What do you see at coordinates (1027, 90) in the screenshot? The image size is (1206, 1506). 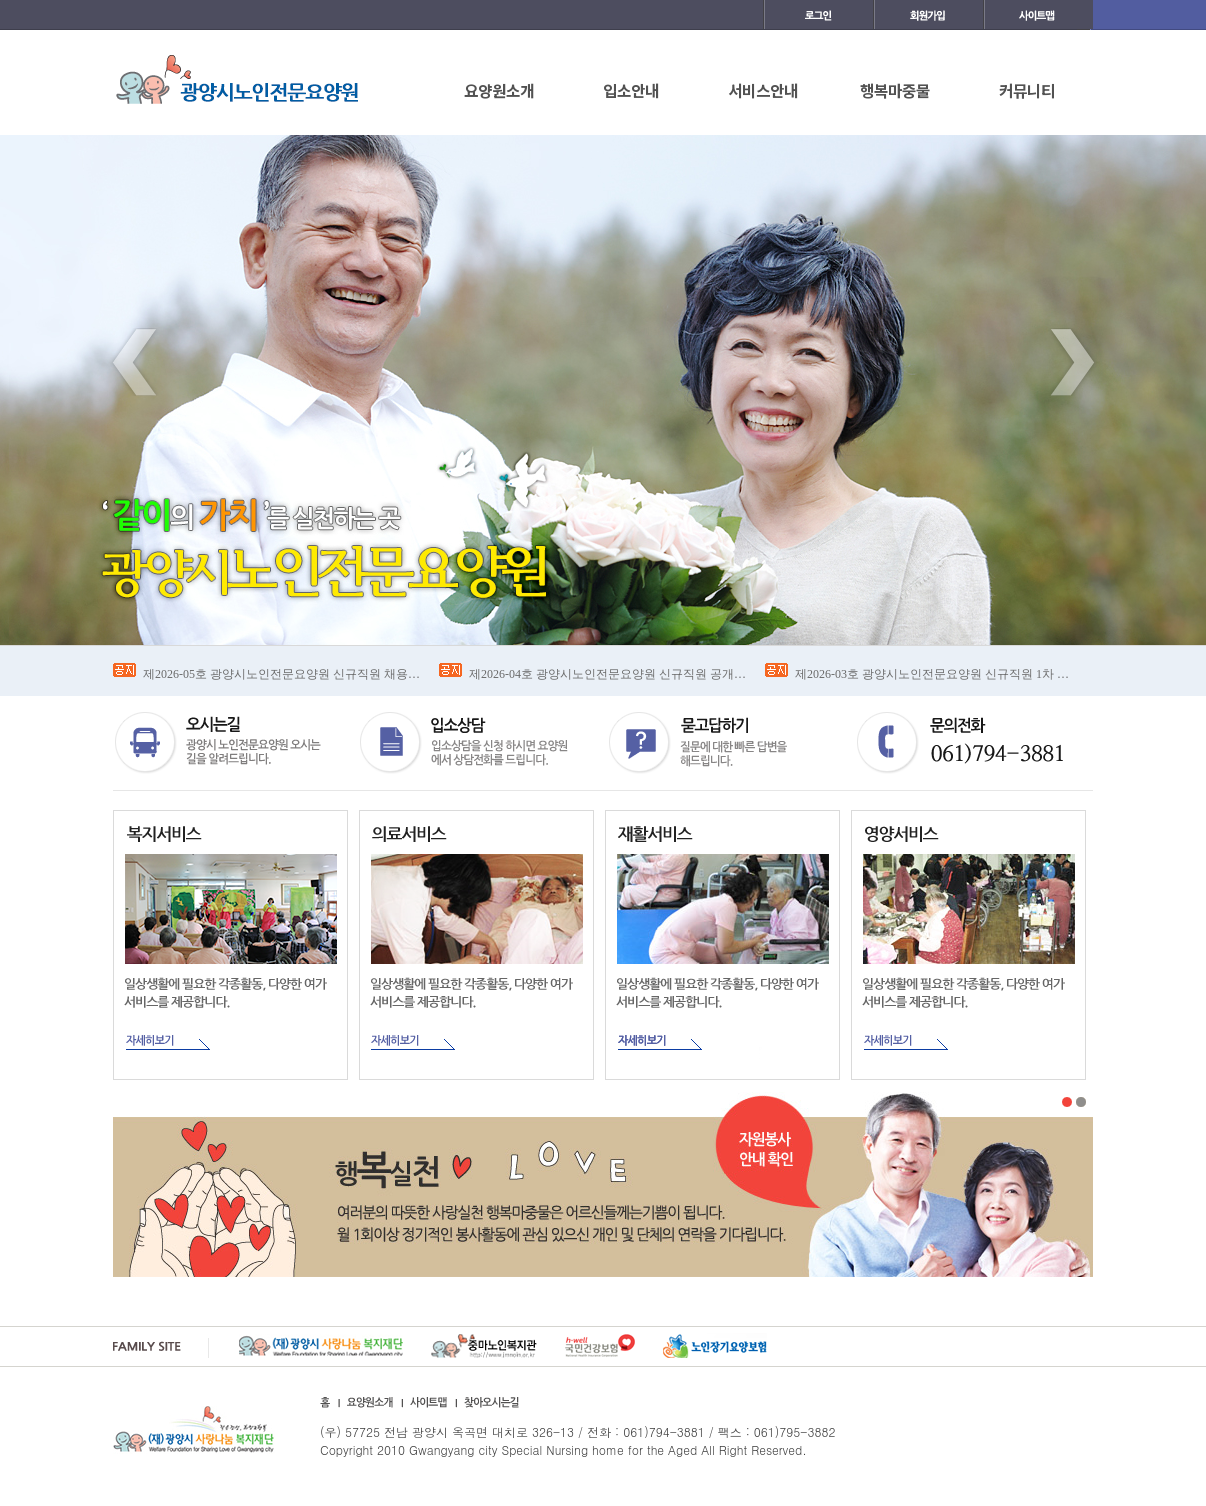 I see `커뮤니티` at bounding box center [1027, 90].